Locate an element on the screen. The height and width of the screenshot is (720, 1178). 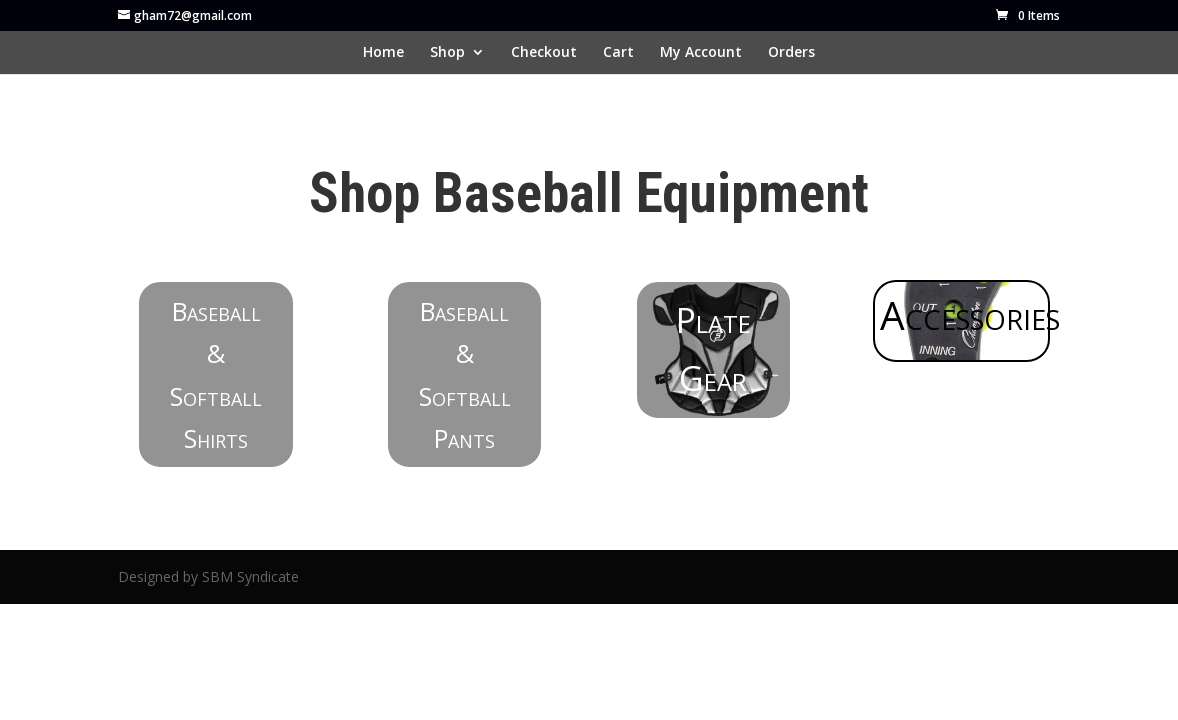
Plate Gear is located at coordinates (713, 349).